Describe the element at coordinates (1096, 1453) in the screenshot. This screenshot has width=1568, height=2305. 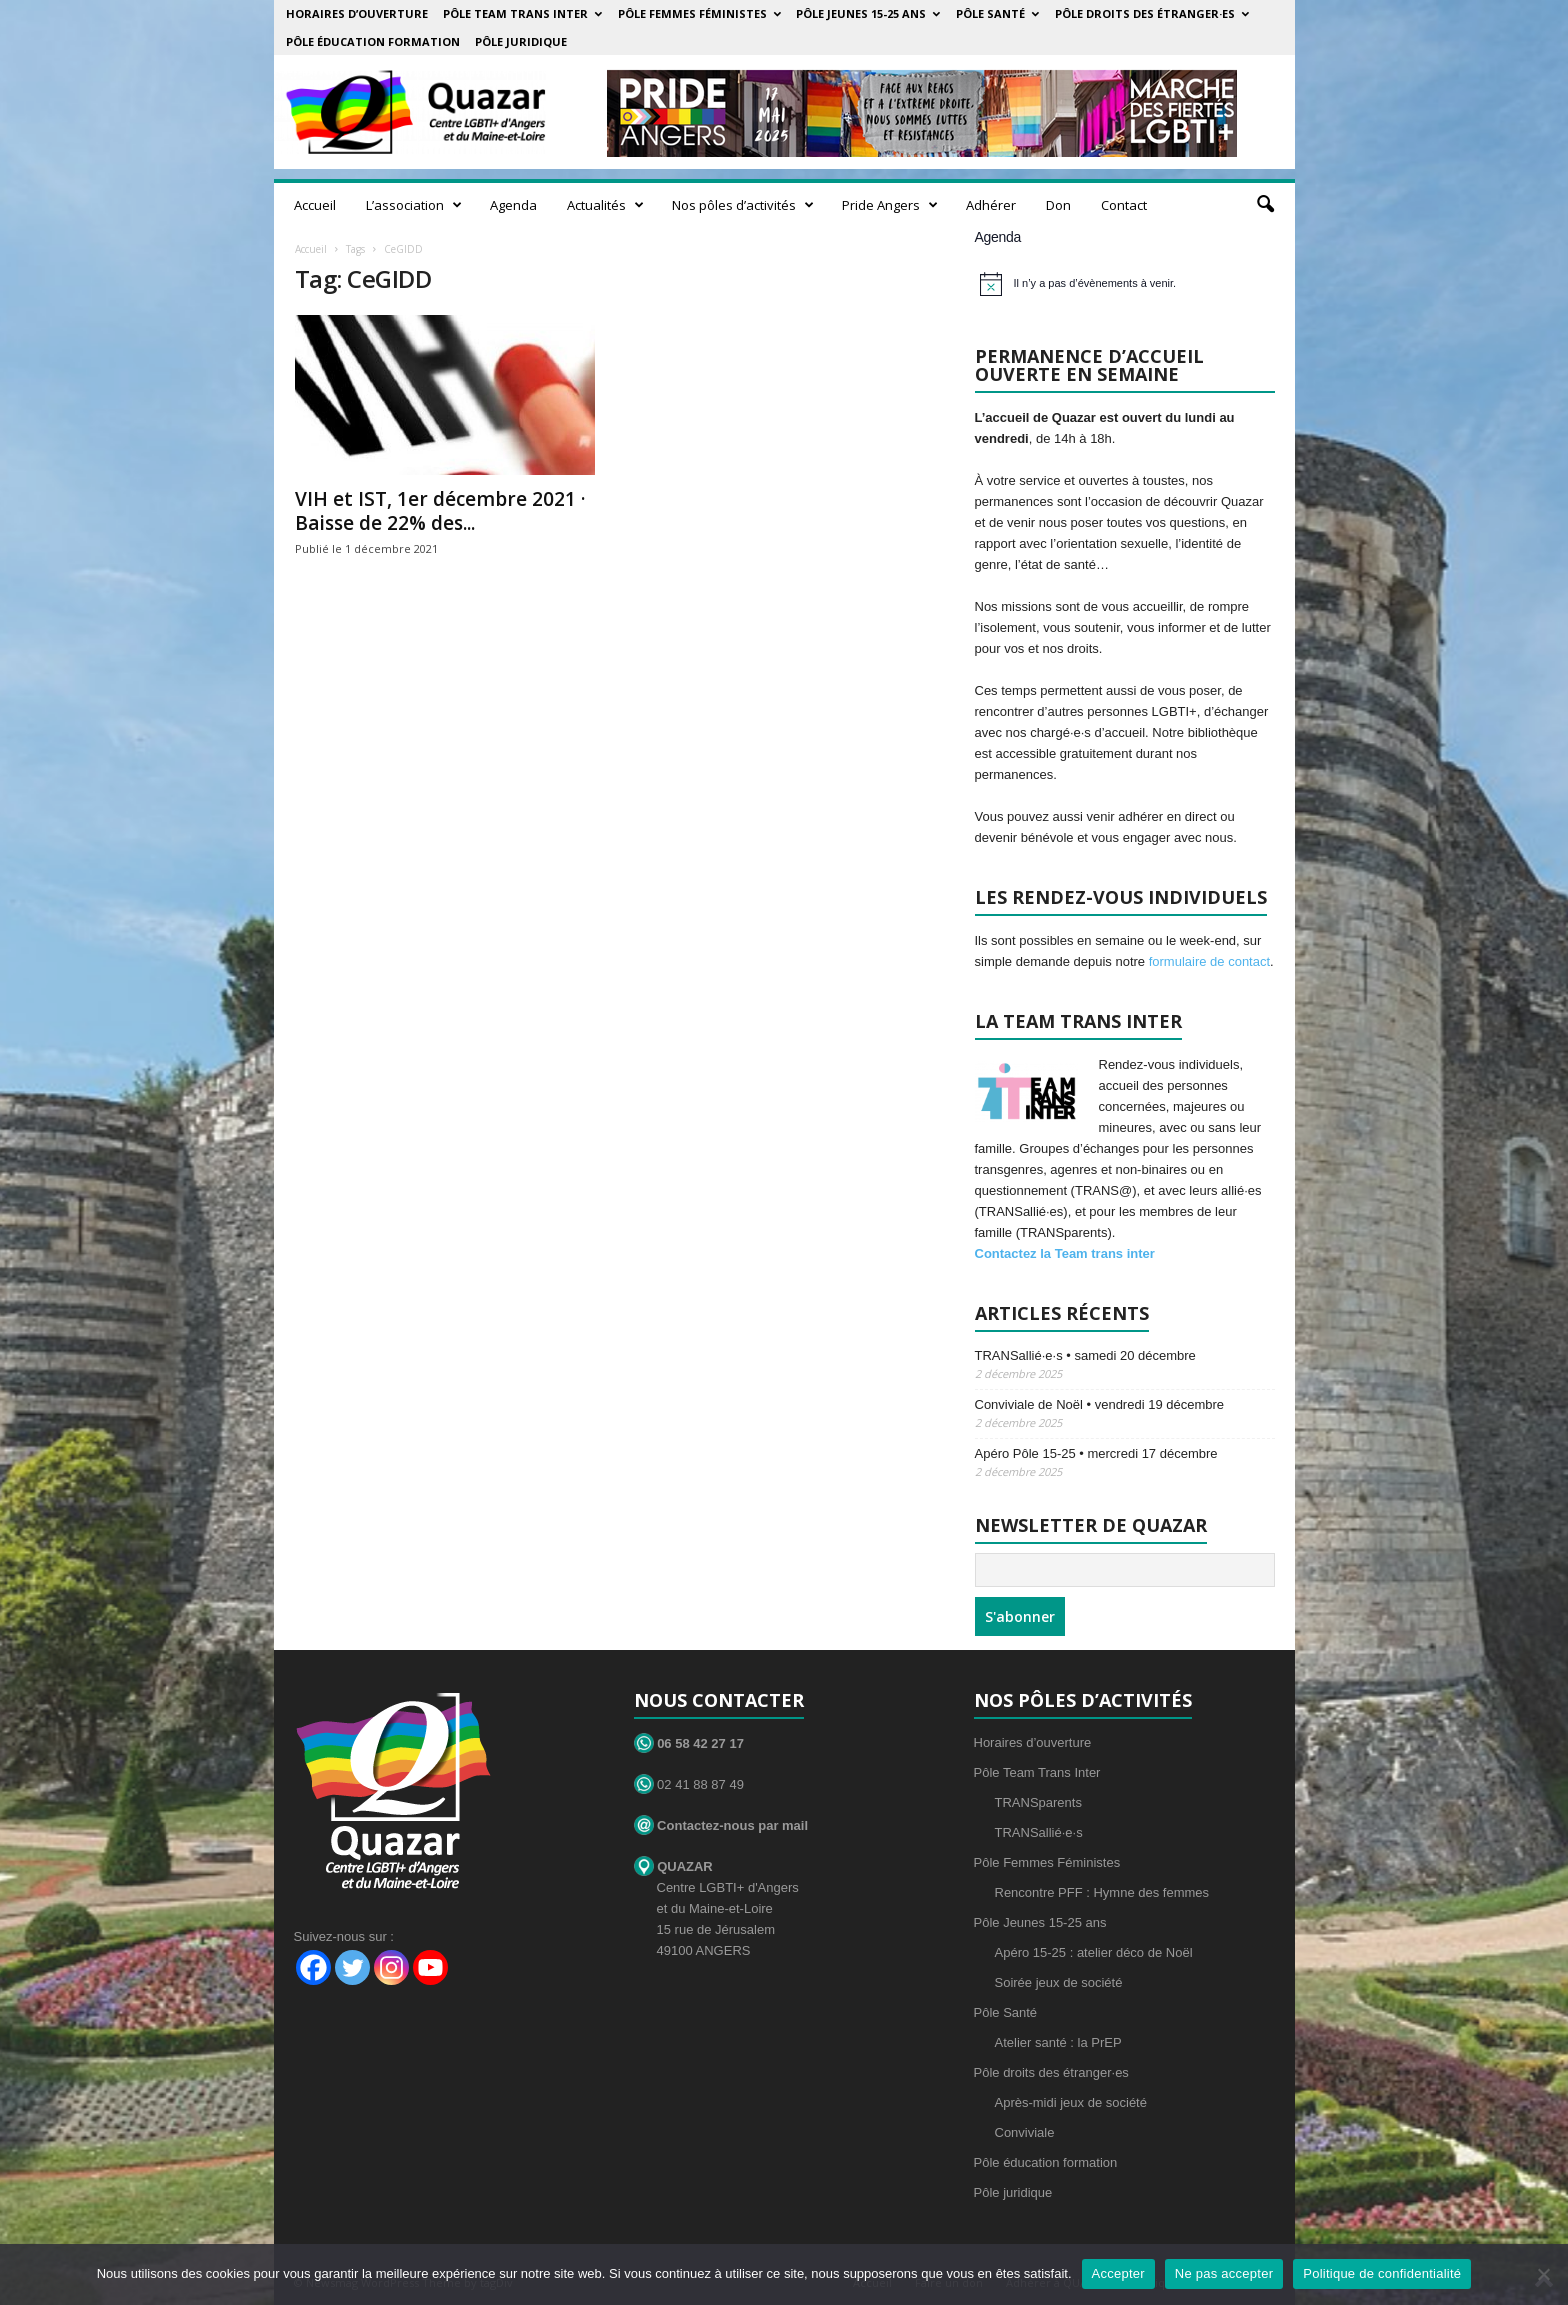
I see `Apéro Pôle 15-25 • mercredi 17 décembre` at that location.